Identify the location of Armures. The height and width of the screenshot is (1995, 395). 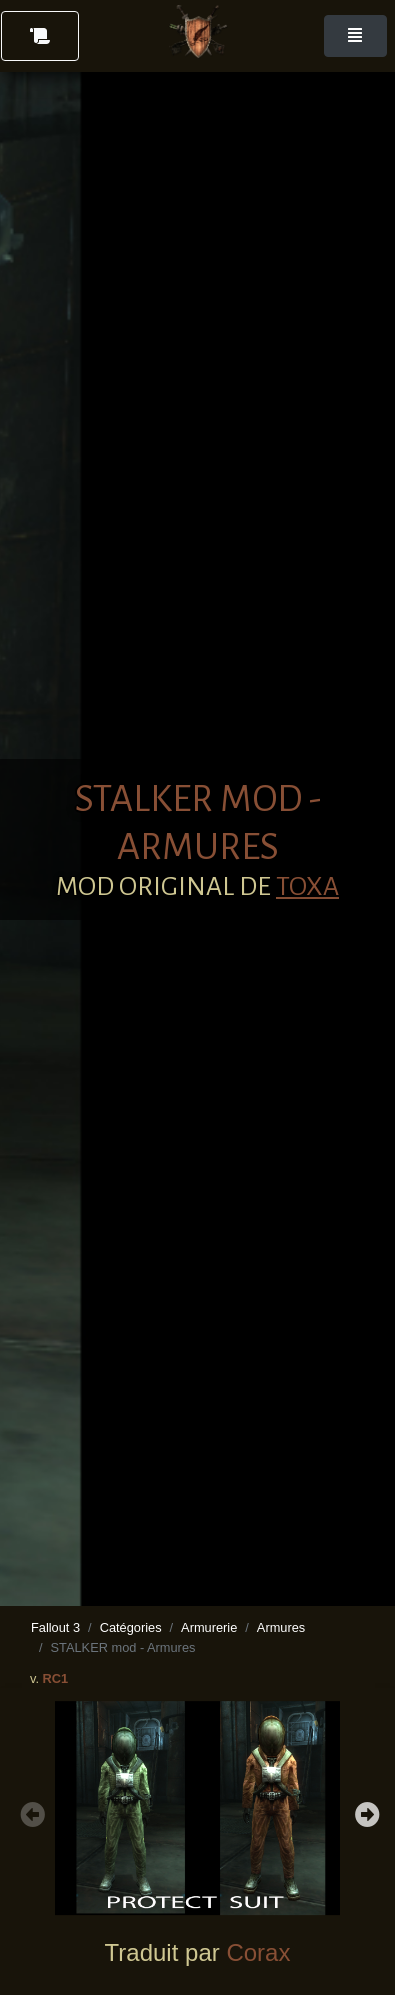
(281, 1627).